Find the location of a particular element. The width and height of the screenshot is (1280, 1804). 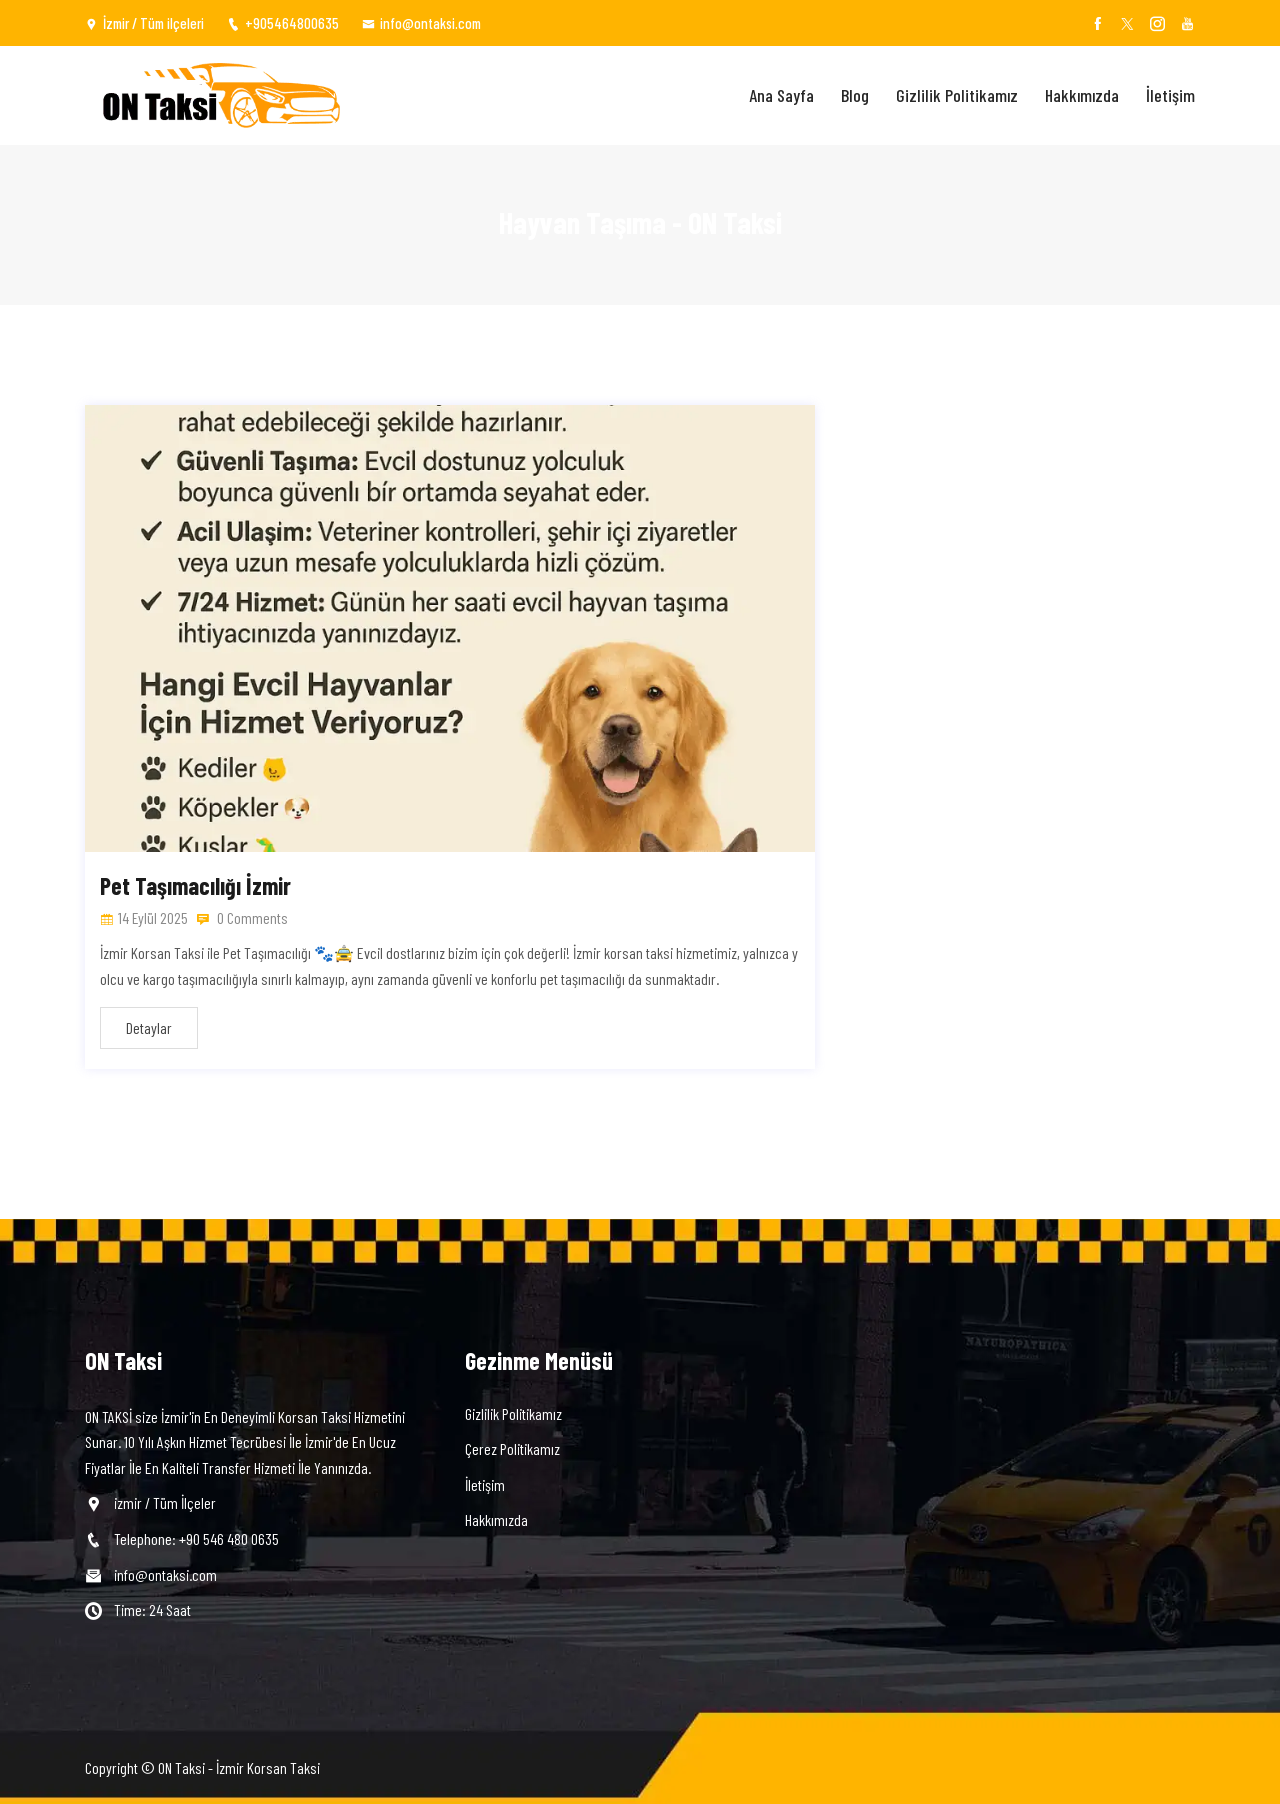

Ana Sayfa is located at coordinates (781, 95).